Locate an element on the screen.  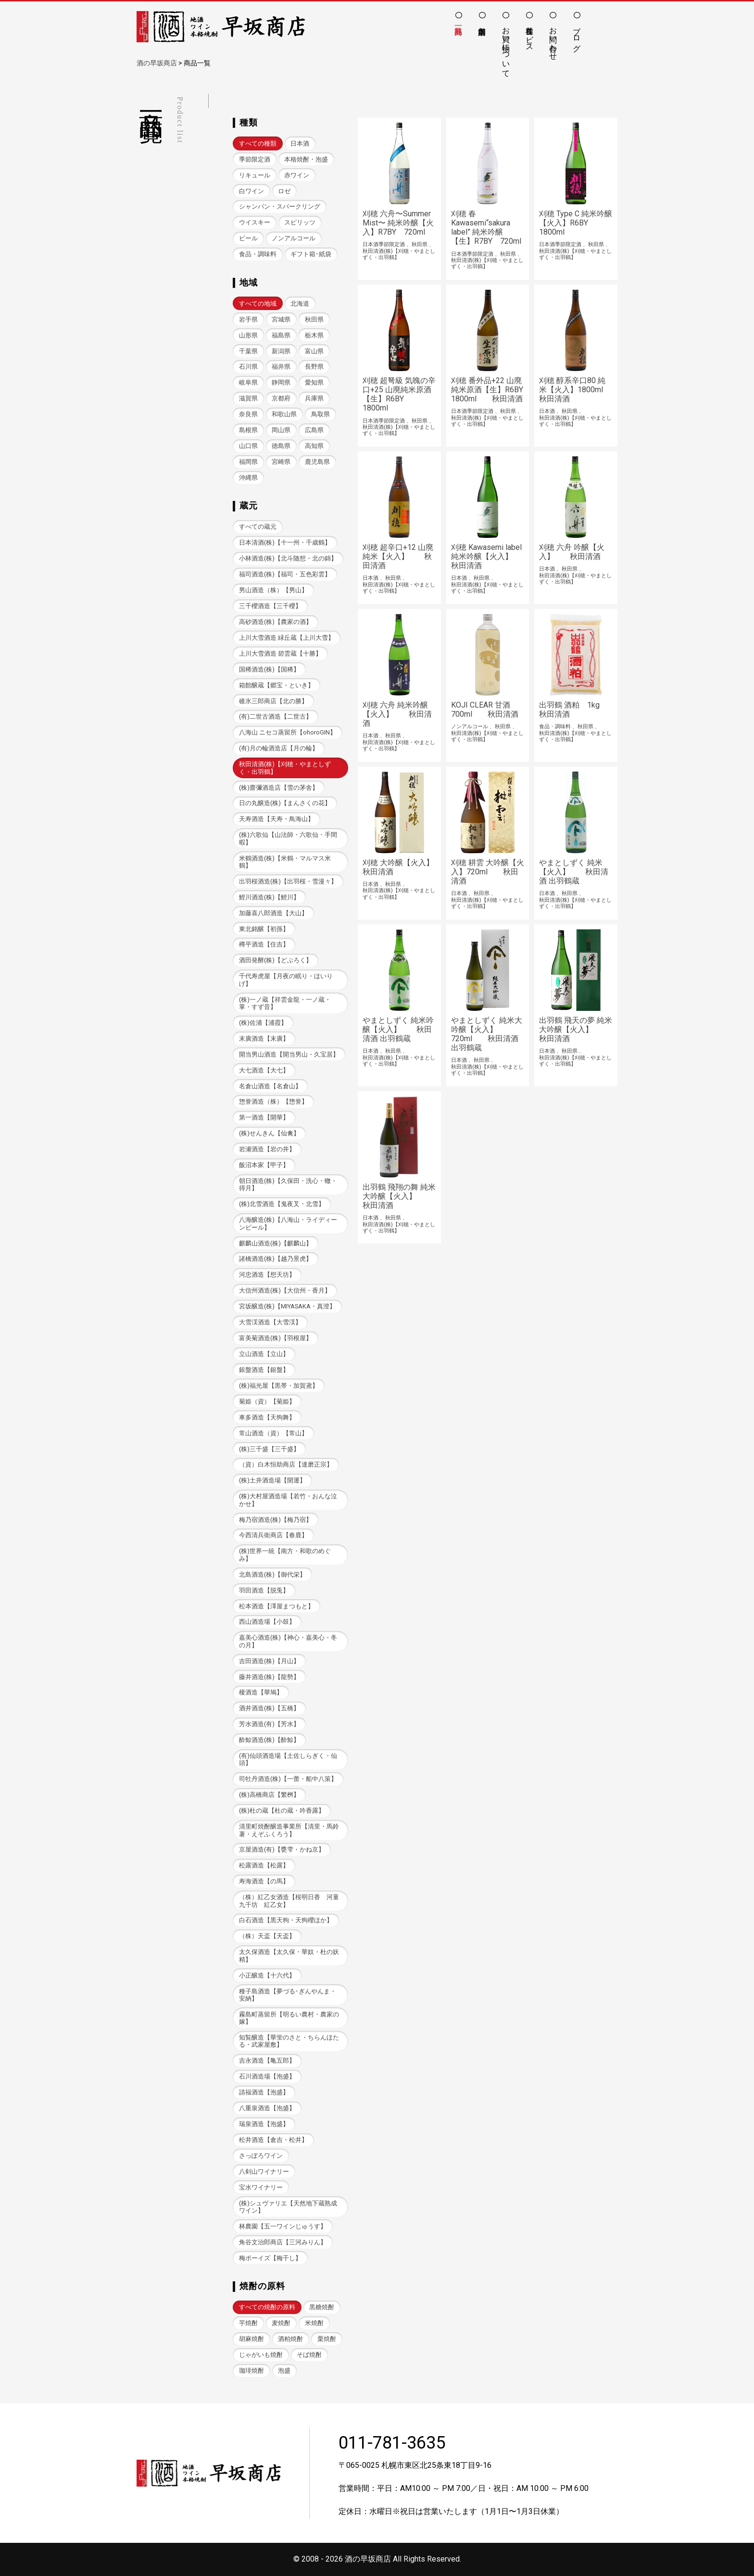
常山酒造（資）【常山】 is located at coordinates (273, 1433).